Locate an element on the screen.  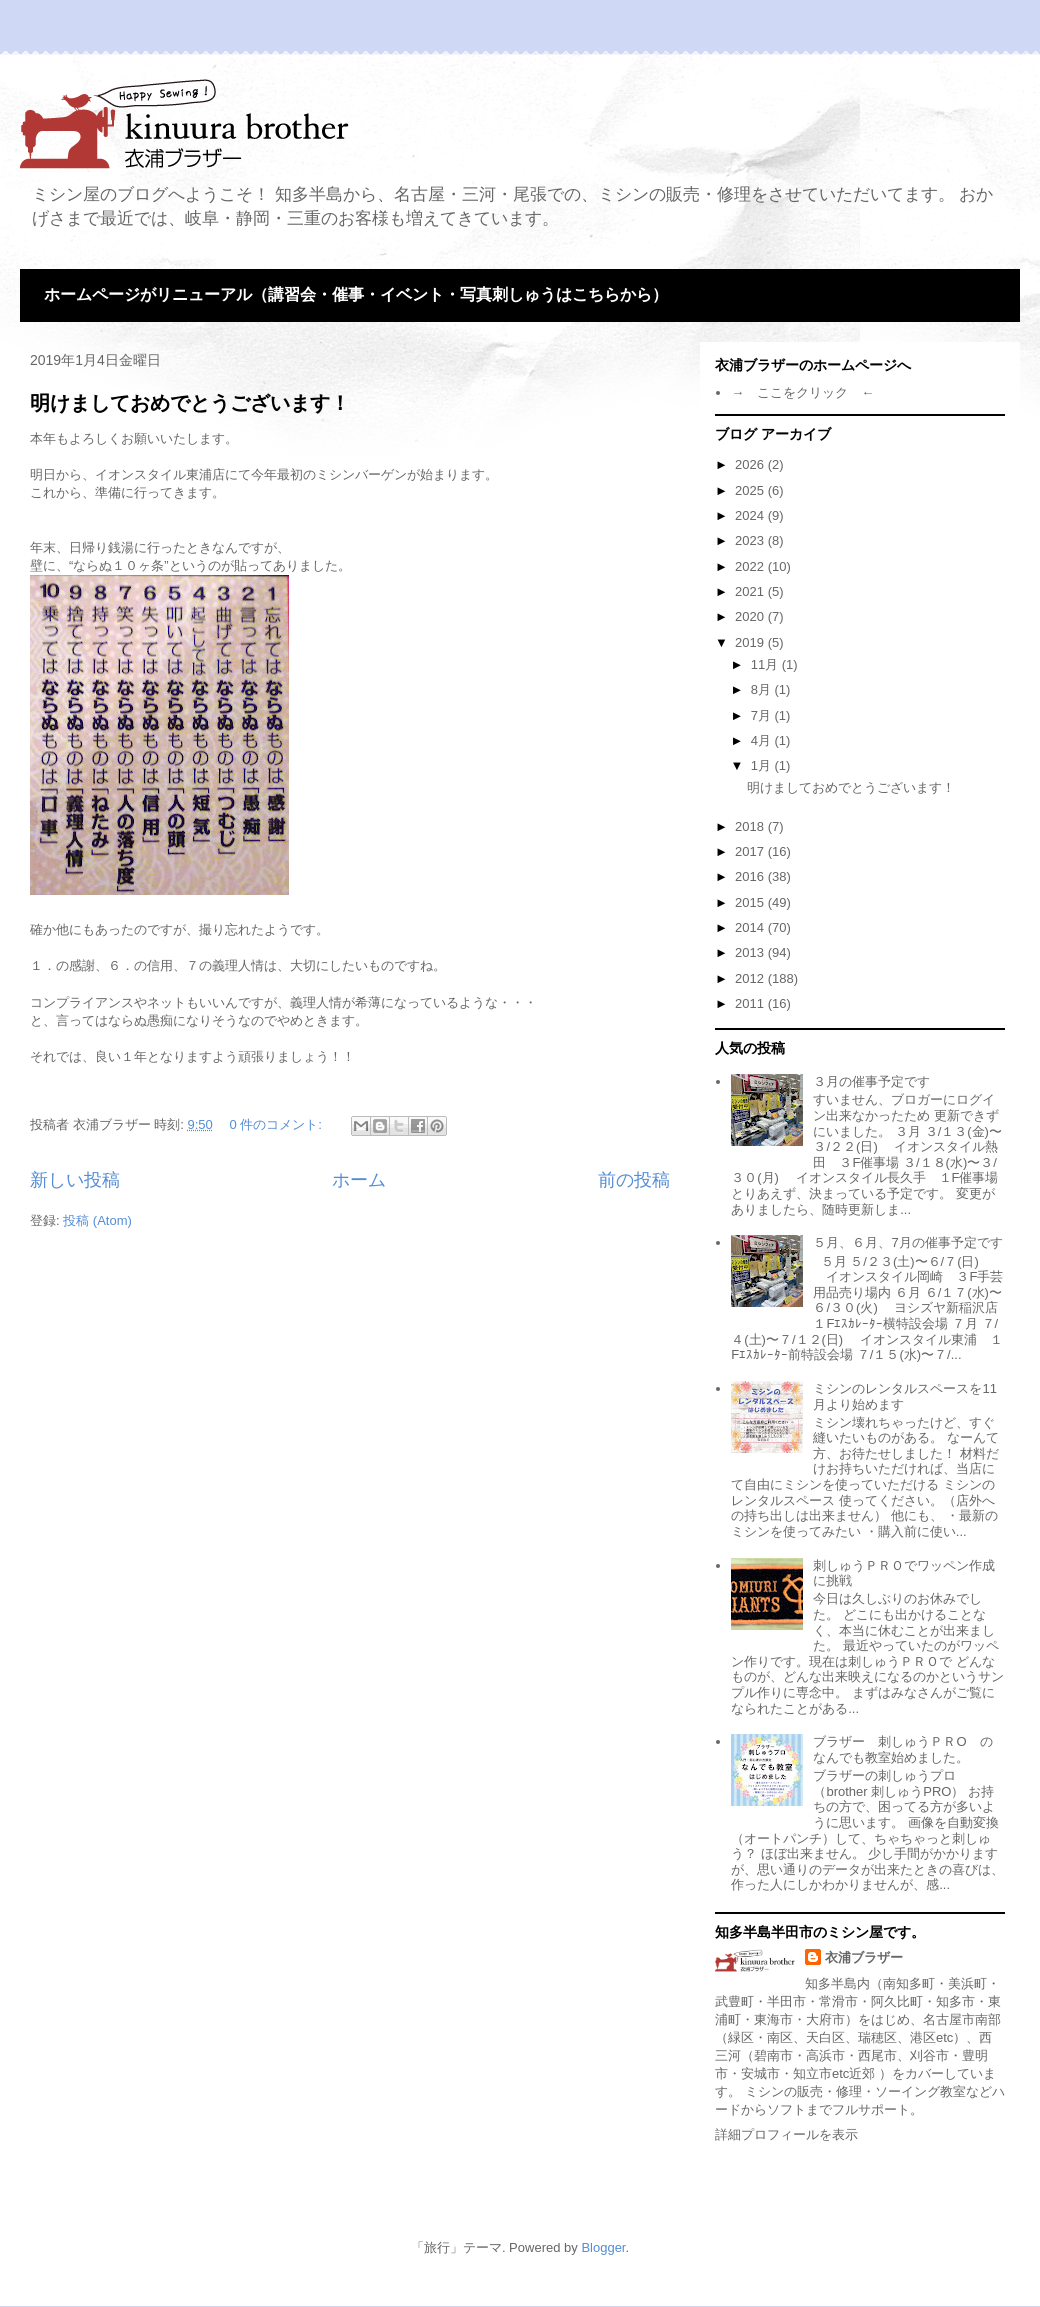
2021 is located at coordinates (751, 591).